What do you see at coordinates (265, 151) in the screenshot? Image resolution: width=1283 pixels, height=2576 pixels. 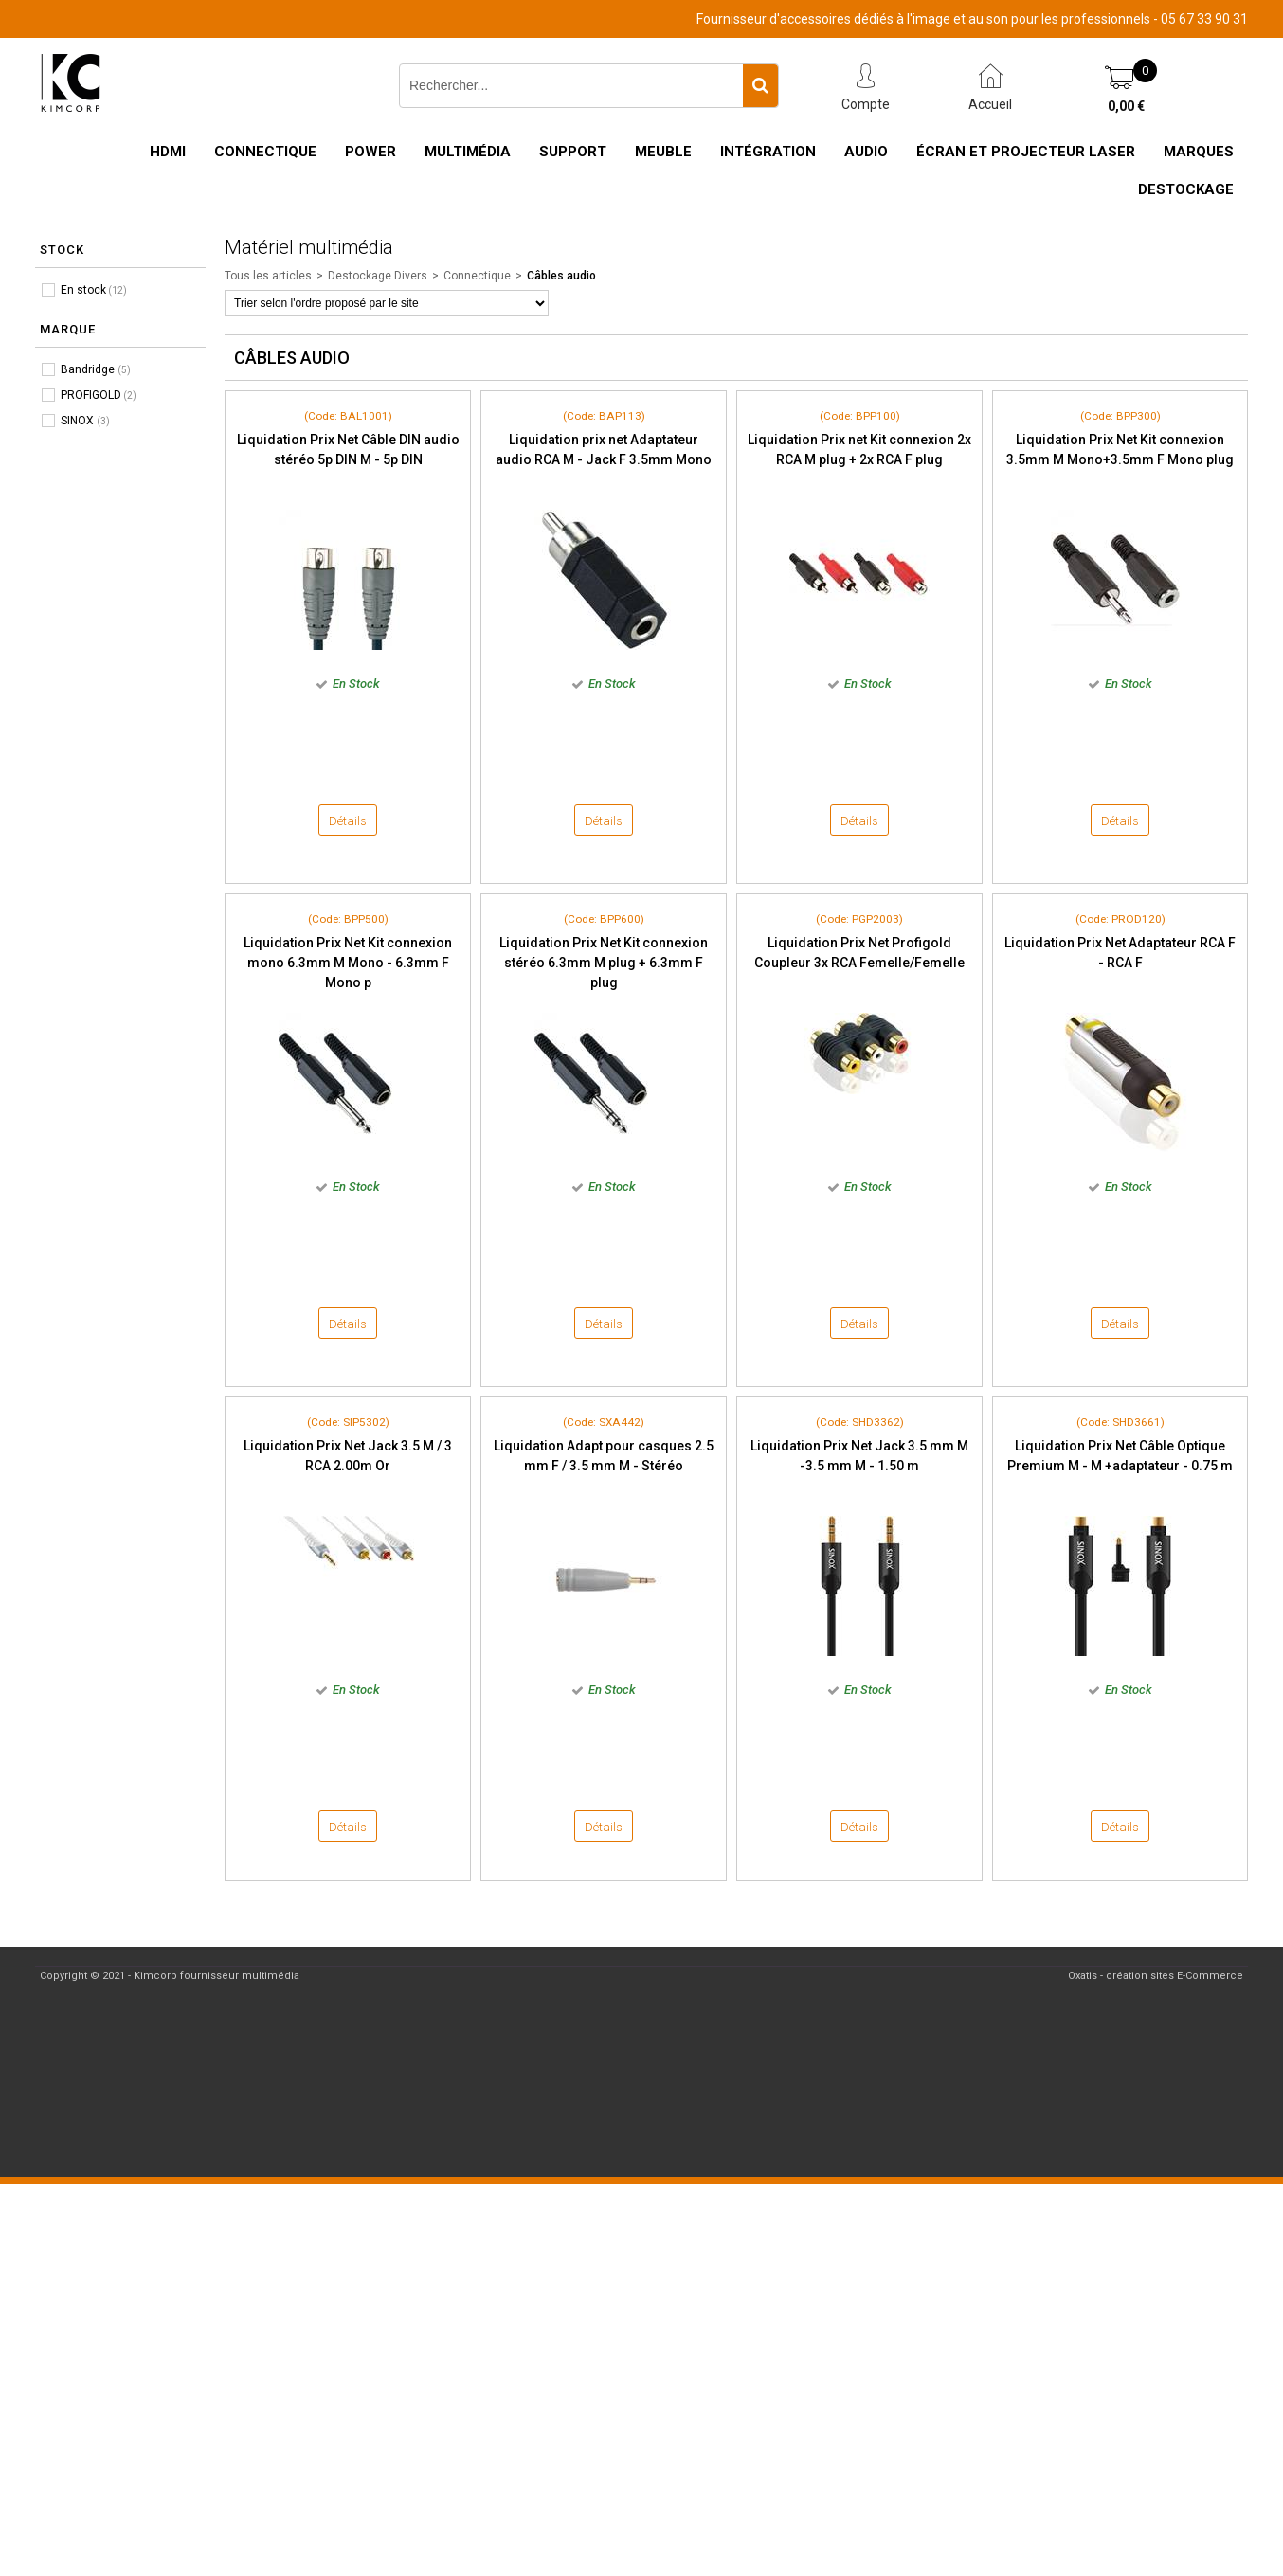 I see `Connectique` at bounding box center [265, 151].